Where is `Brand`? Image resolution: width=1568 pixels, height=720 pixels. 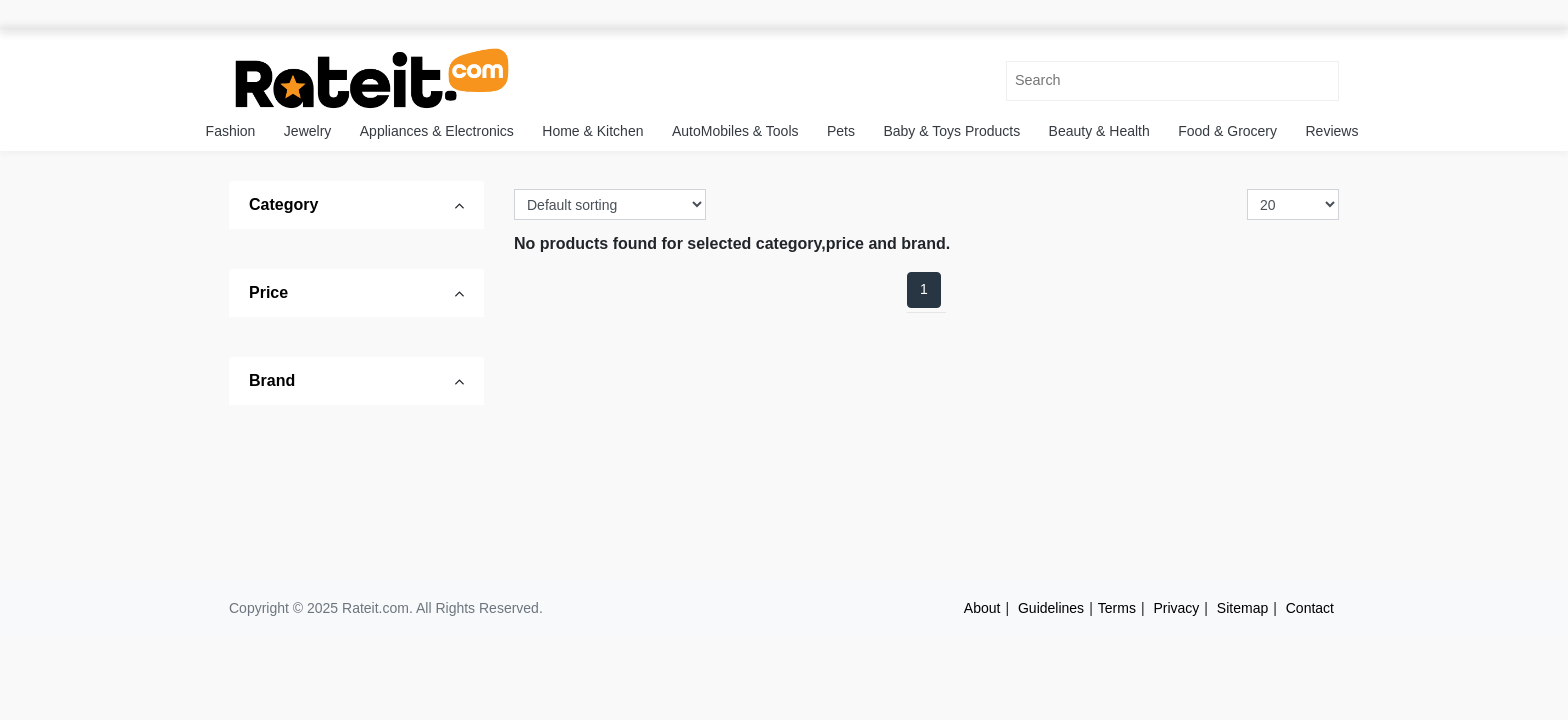
Brand is located at coordinates (272, 380).